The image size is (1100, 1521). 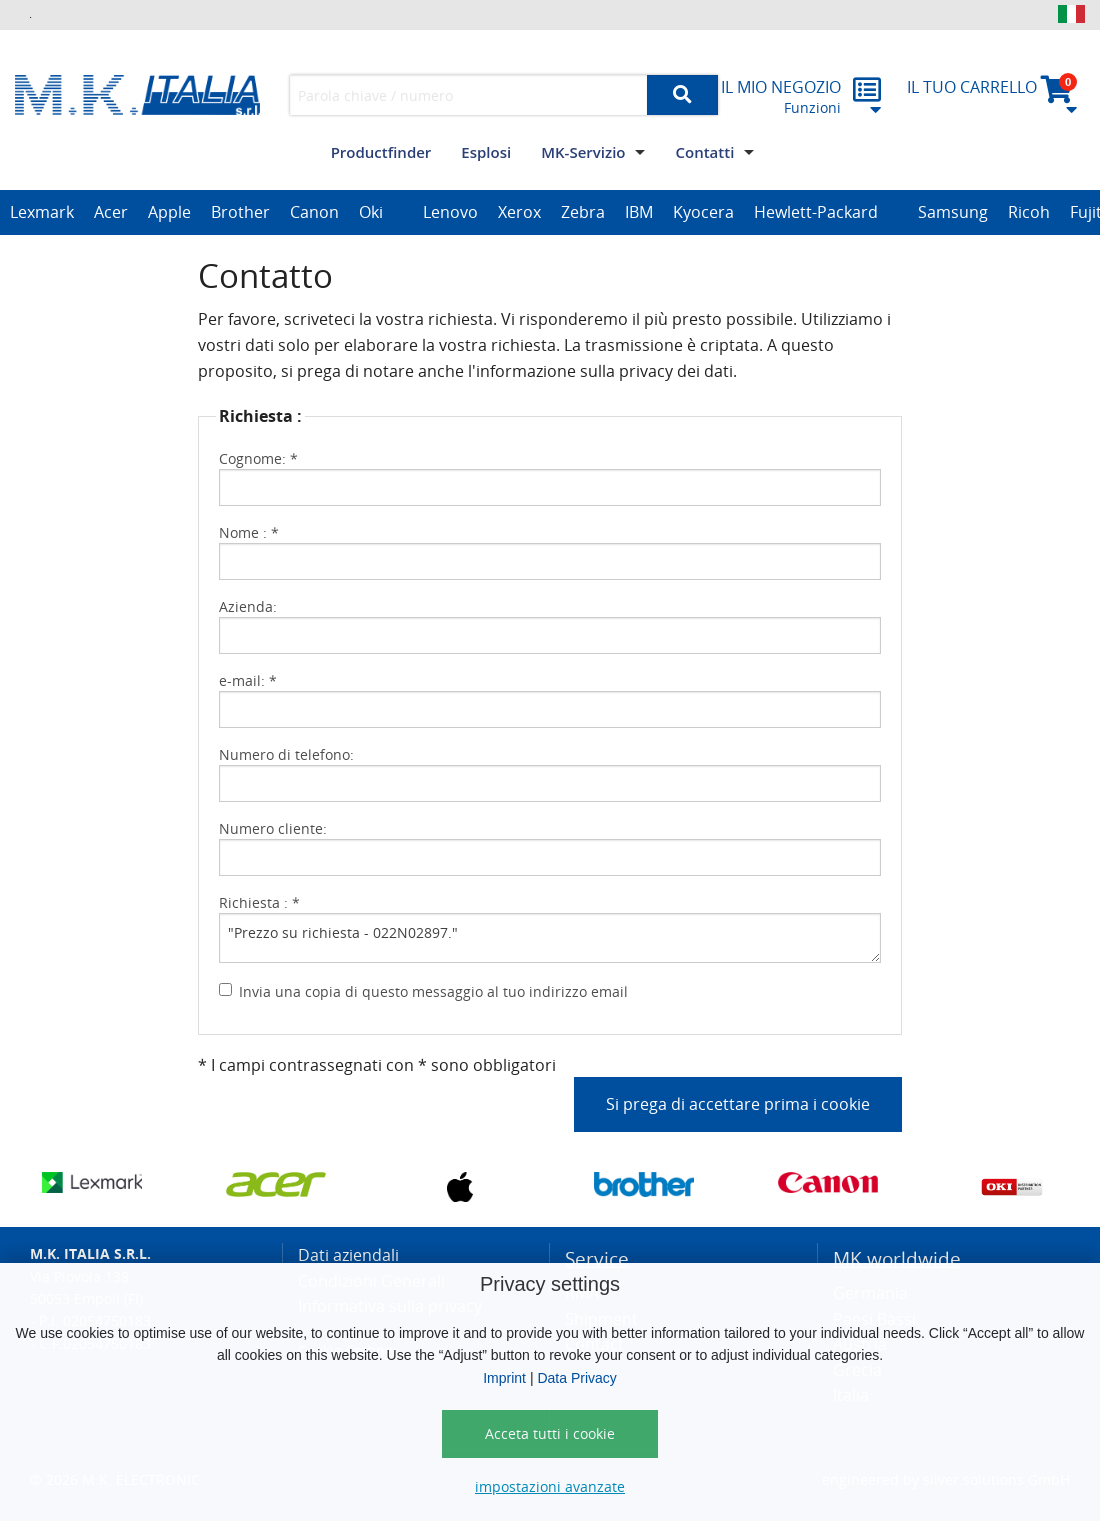 What do you see at coordinates (169, 212) in the screenshot?
I see `Apple` at bounding box center [169, 212].